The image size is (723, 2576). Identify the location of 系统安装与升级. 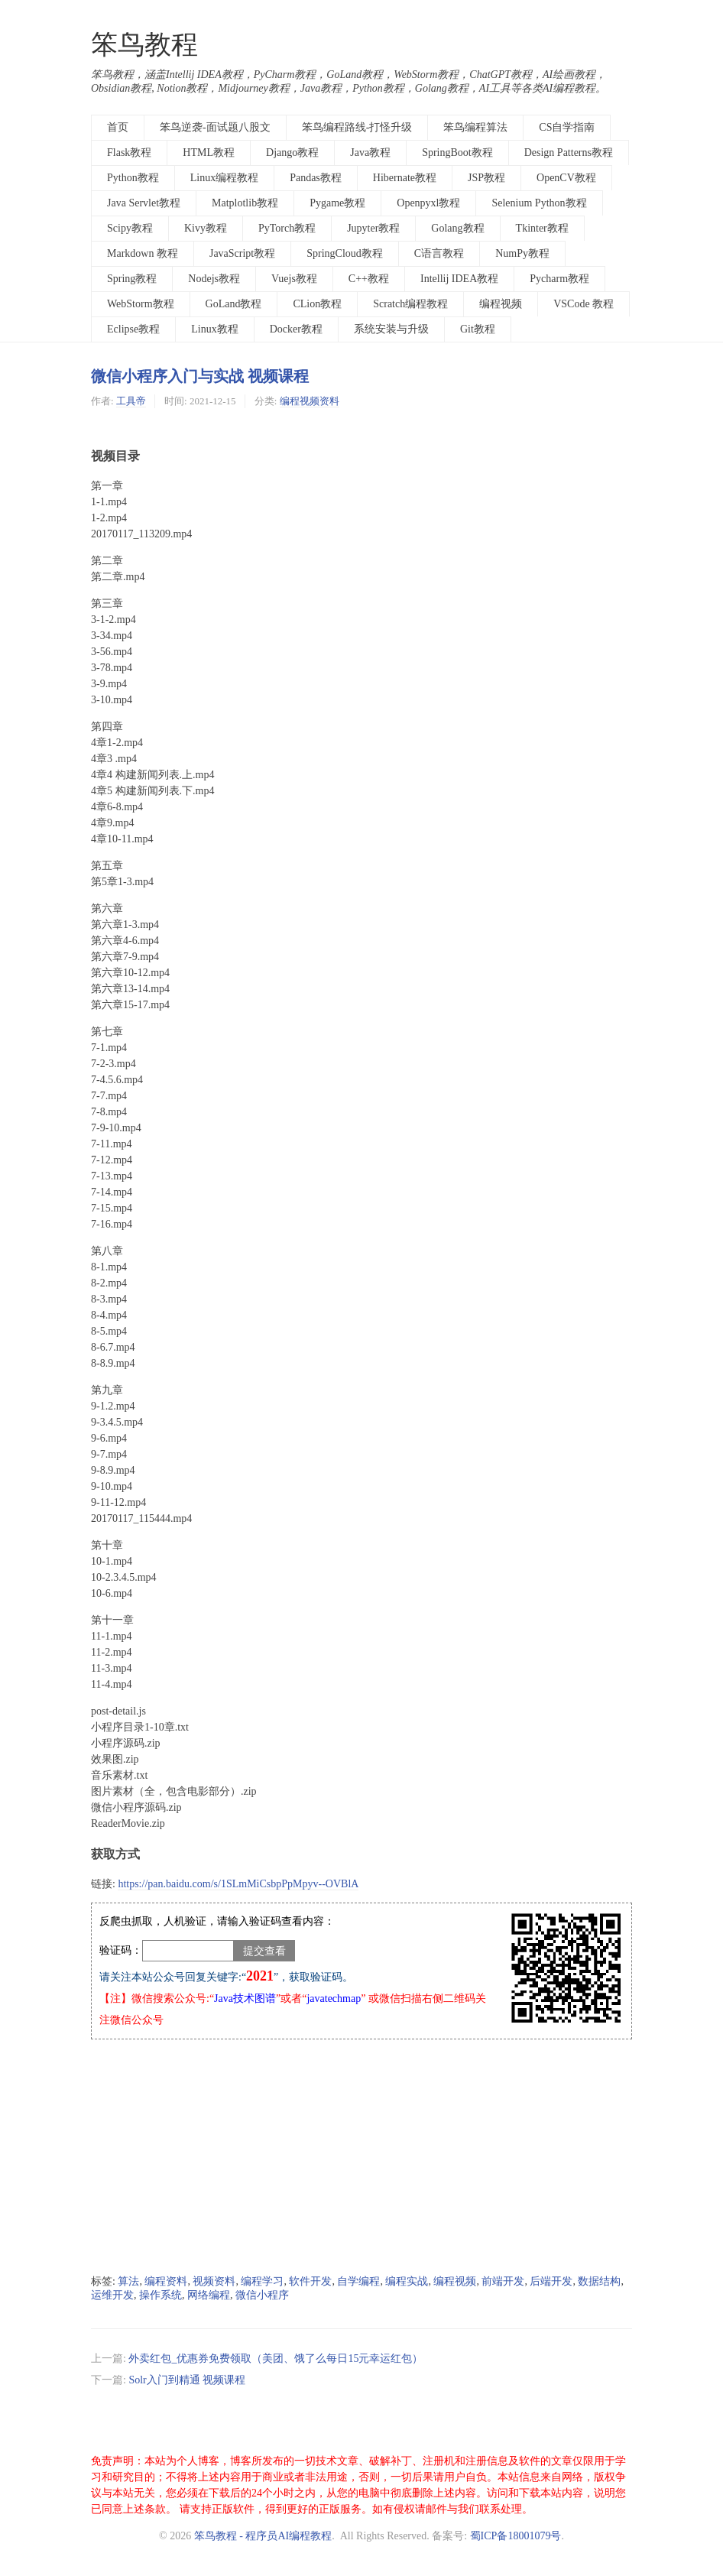
(391, 329).